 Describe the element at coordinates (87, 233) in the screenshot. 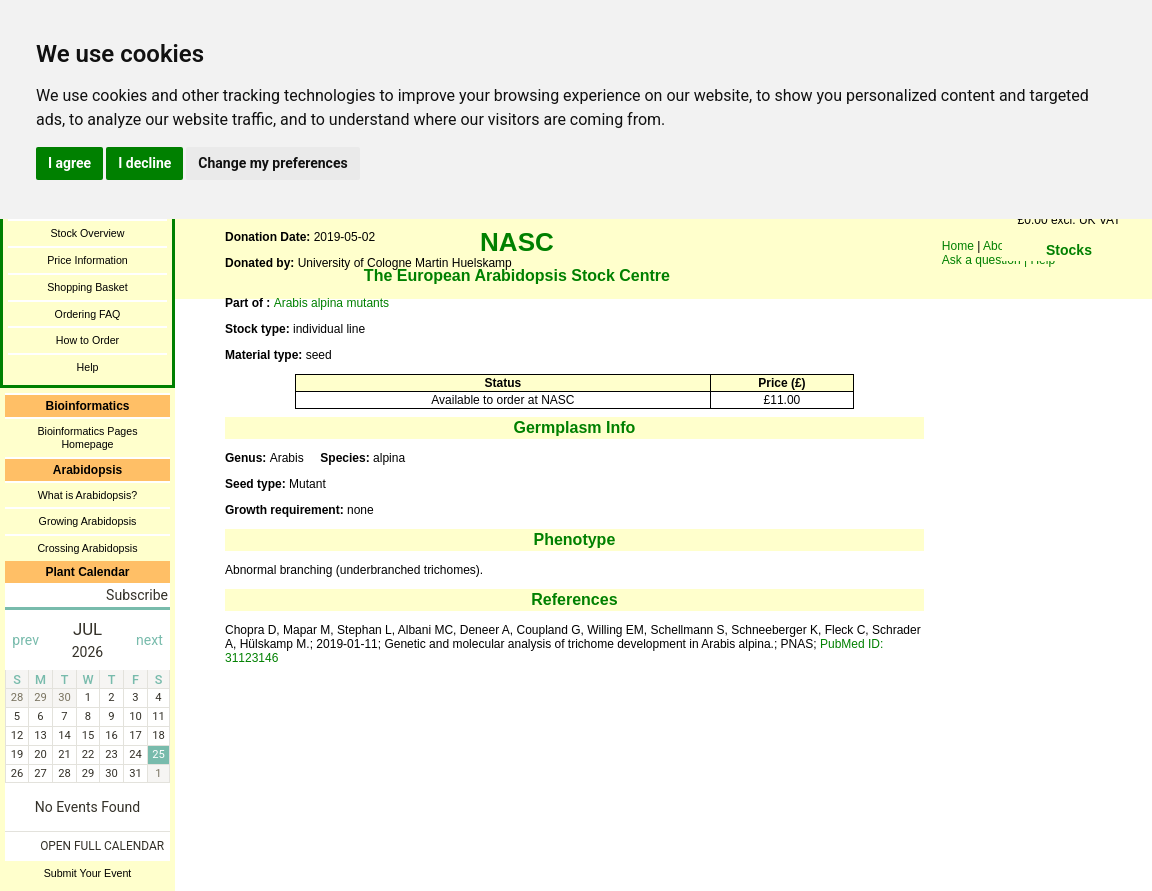

I see `Stock Overview` at that location.